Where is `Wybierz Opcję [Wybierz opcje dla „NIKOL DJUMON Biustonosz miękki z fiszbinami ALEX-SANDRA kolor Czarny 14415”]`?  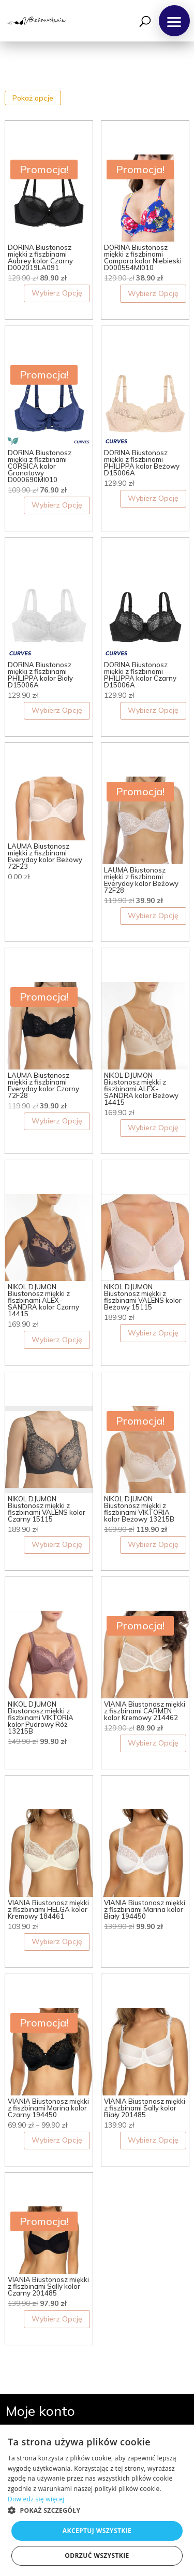 Wybierz Opcję [Wybierz opcje dla „NIKOL DJUMON Biustonosz miękki z fiszbinami ALEX-SANDRA kolor Czarny 14415”] is located at coordinates (57, 1339).